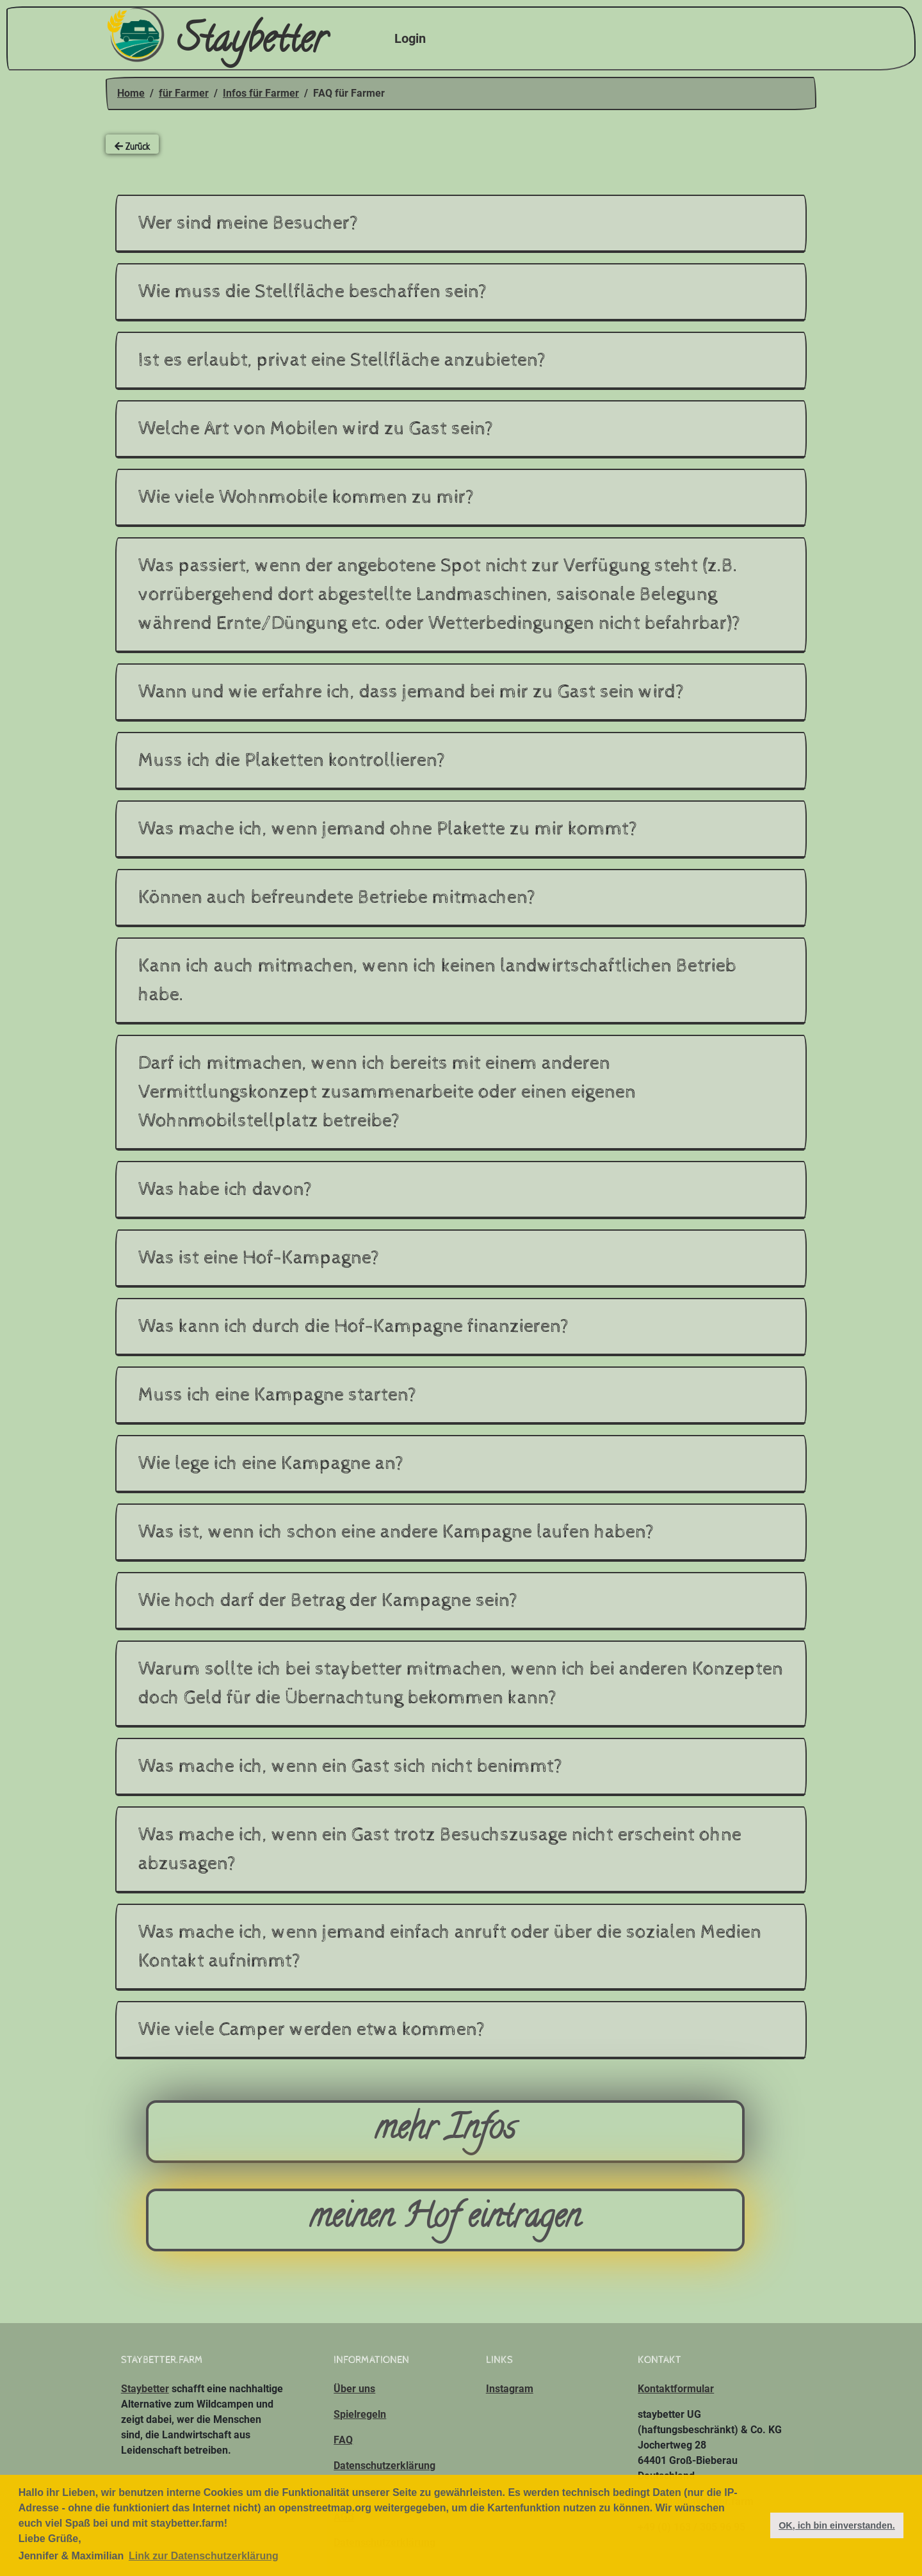 This screenshot has height=2576, width=922. Describe the element at coordinates (756, 2525) in the screenshot. I see `[button]` at that location.